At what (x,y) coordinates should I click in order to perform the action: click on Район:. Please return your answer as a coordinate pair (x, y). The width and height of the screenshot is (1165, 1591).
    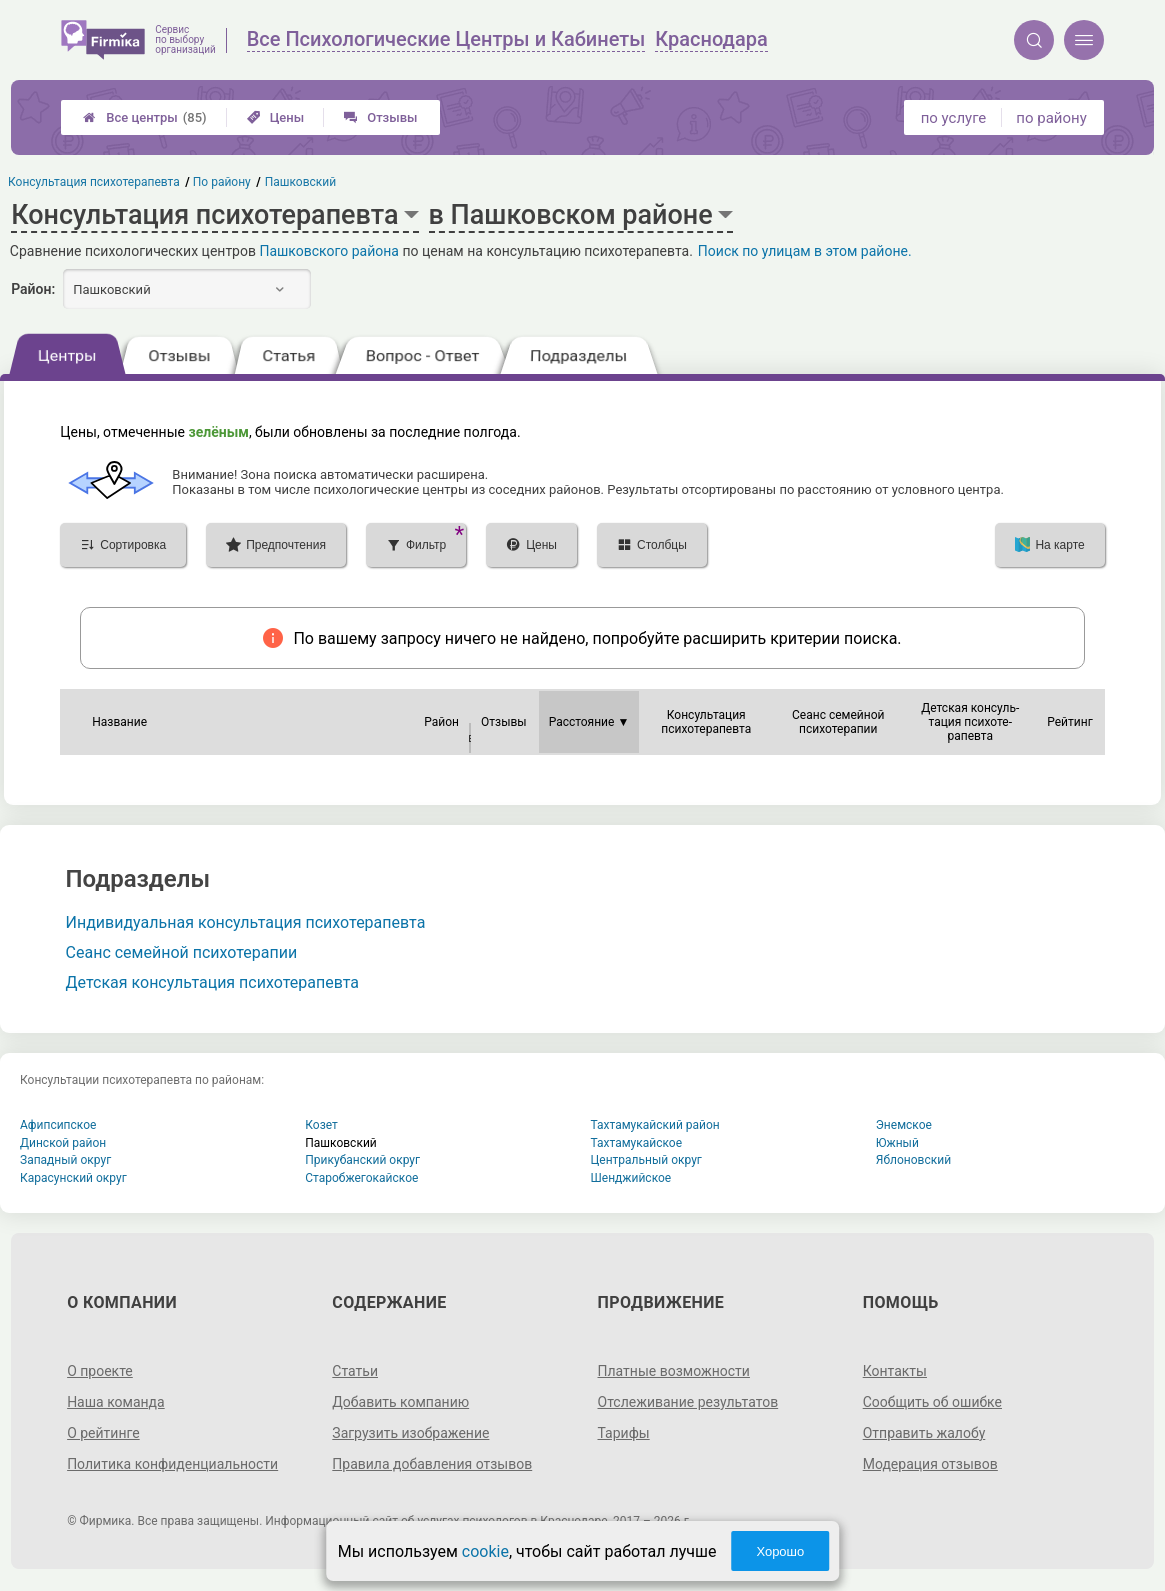
    Looking at the image, I should click on (33, 289).